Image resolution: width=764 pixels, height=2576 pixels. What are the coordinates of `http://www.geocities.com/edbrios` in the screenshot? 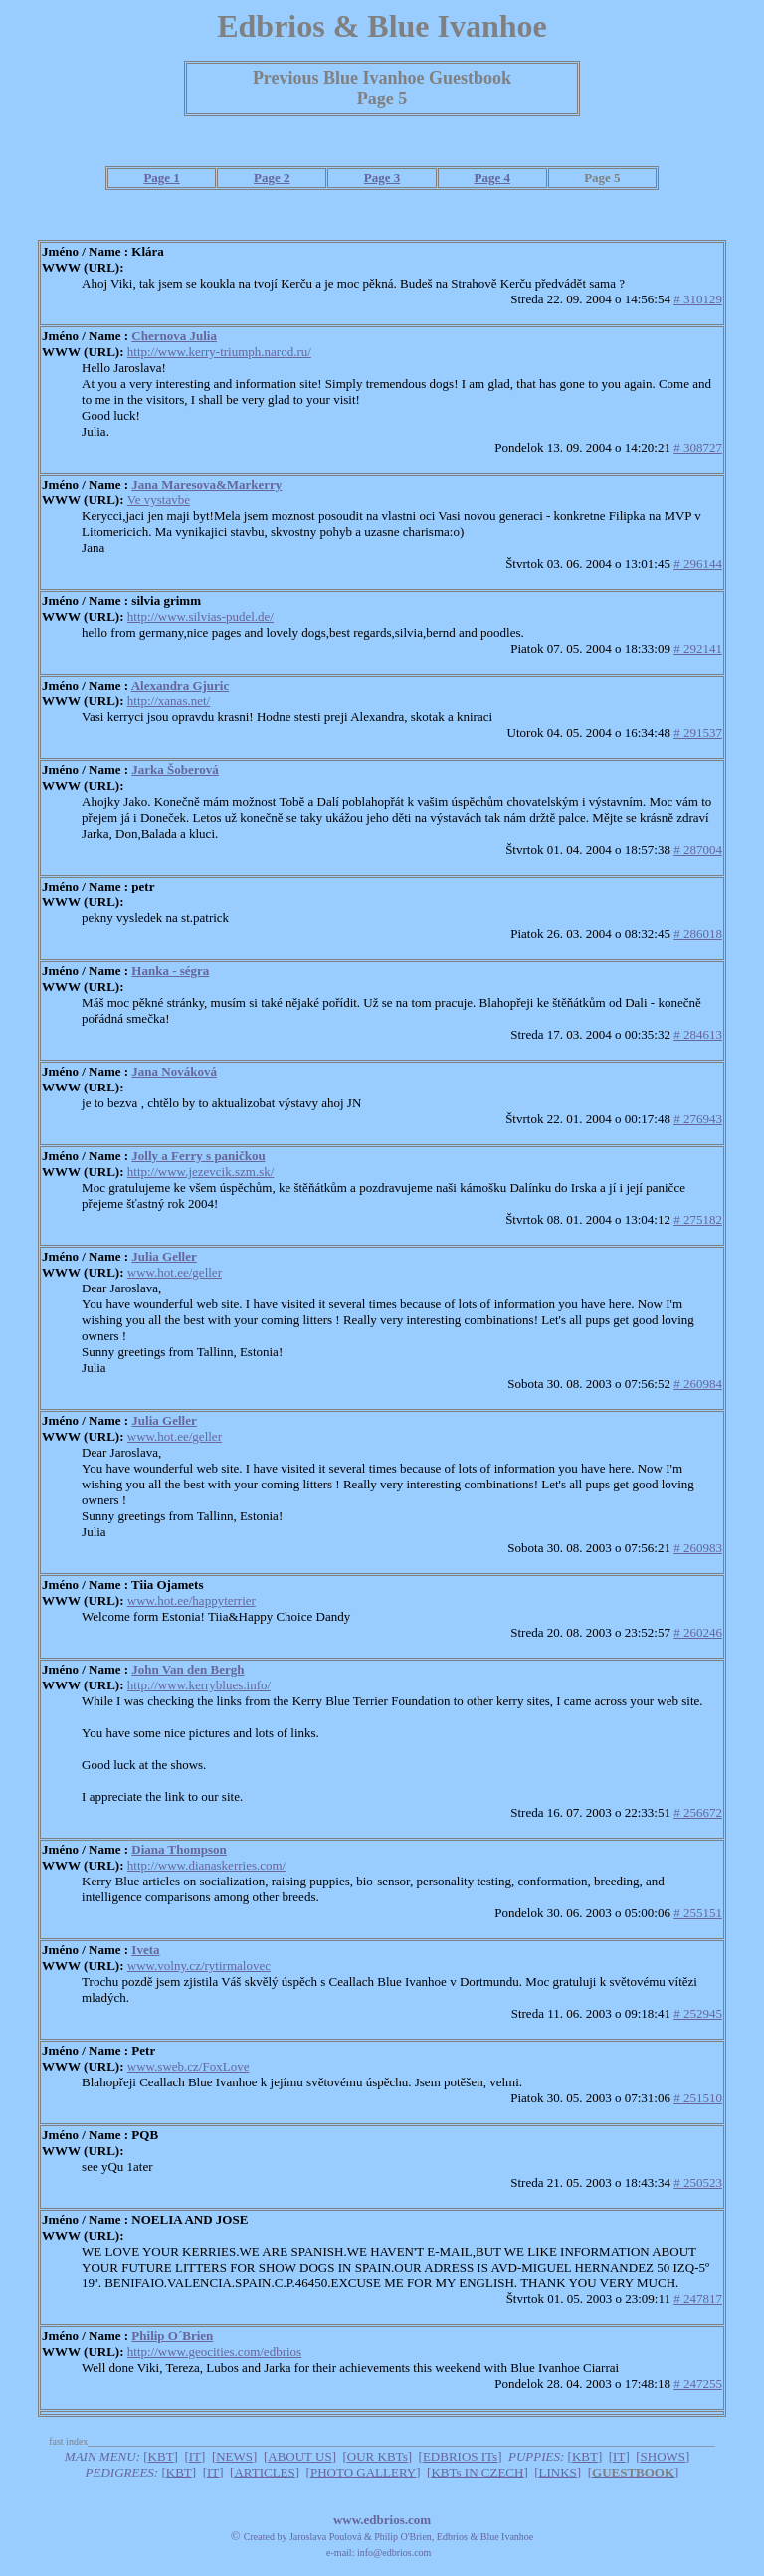 It's located at (214, 2351).